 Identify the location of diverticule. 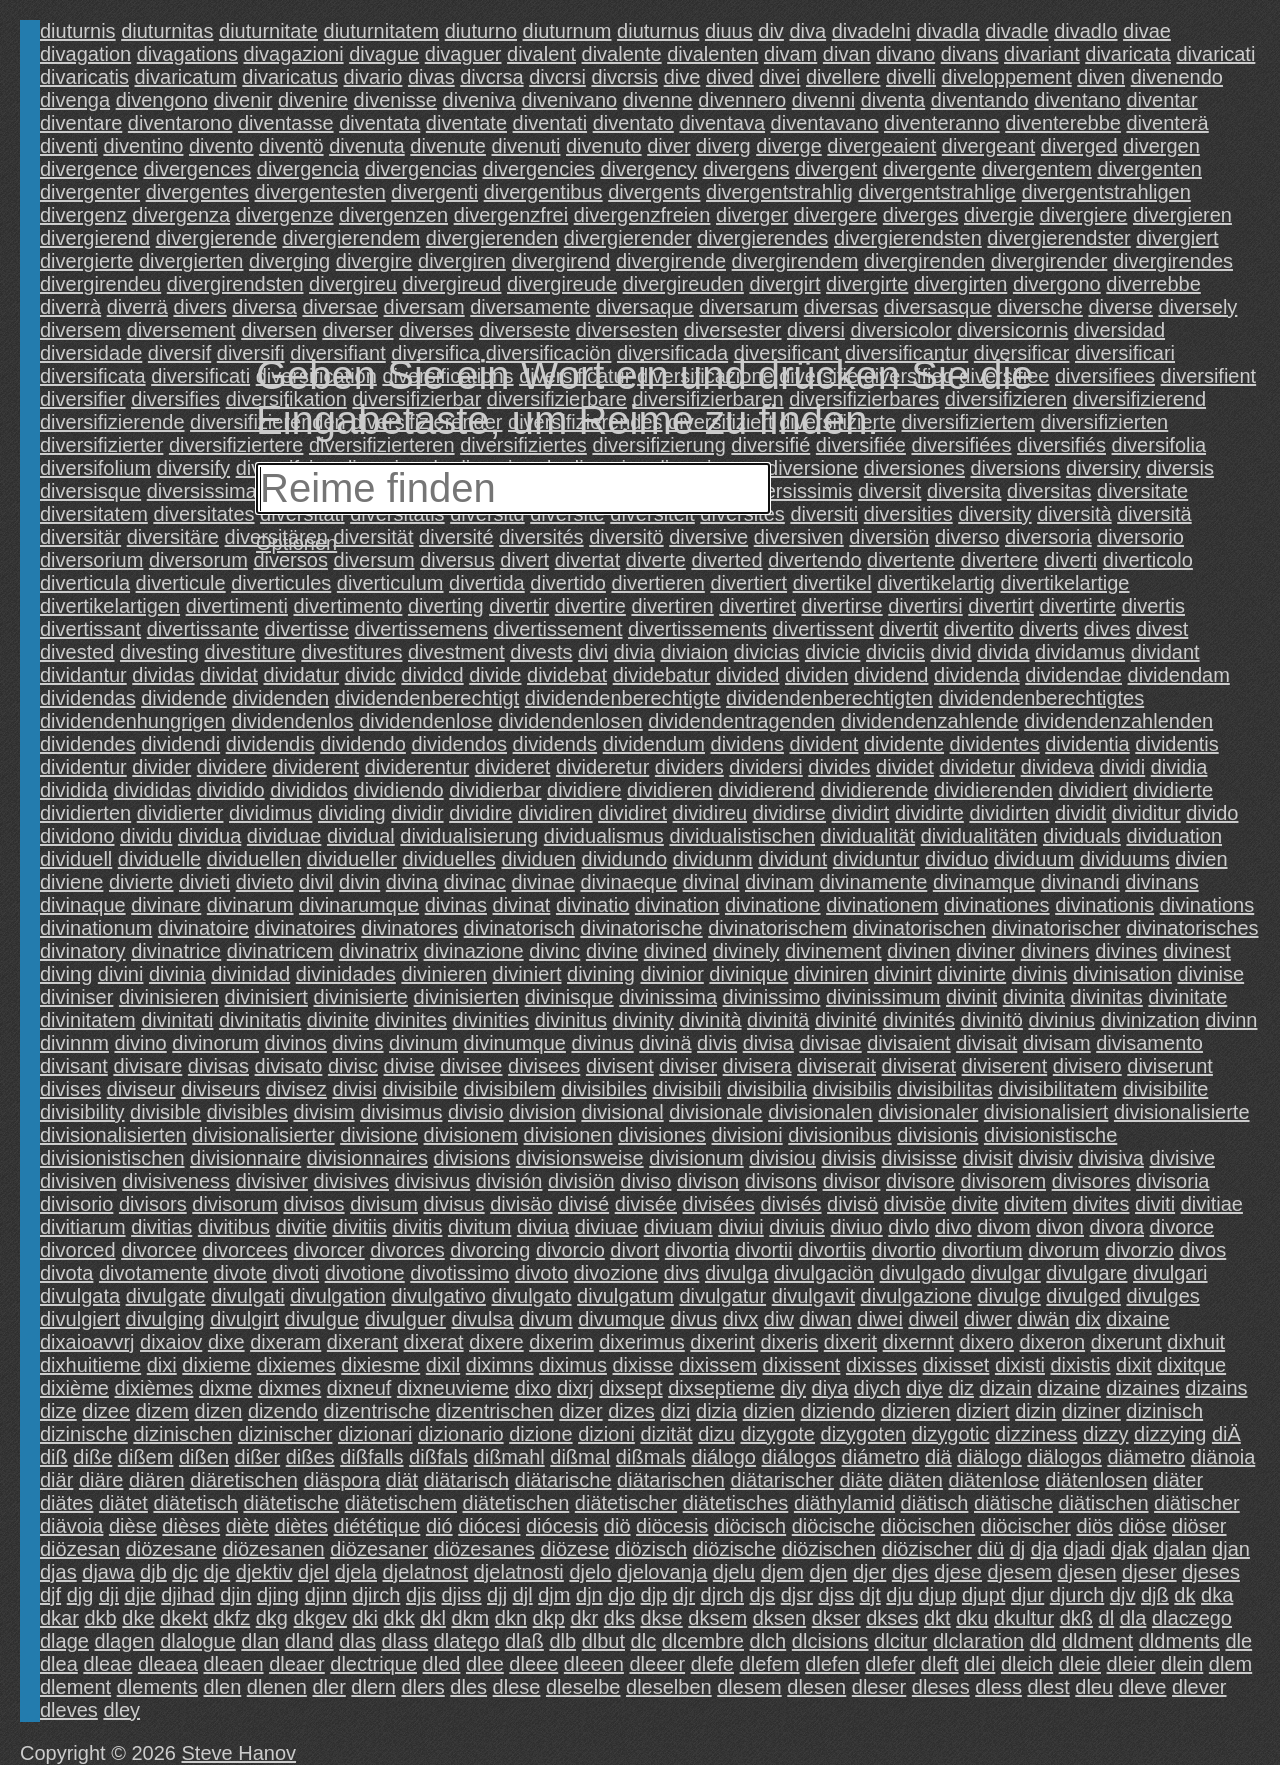
(181, 583).